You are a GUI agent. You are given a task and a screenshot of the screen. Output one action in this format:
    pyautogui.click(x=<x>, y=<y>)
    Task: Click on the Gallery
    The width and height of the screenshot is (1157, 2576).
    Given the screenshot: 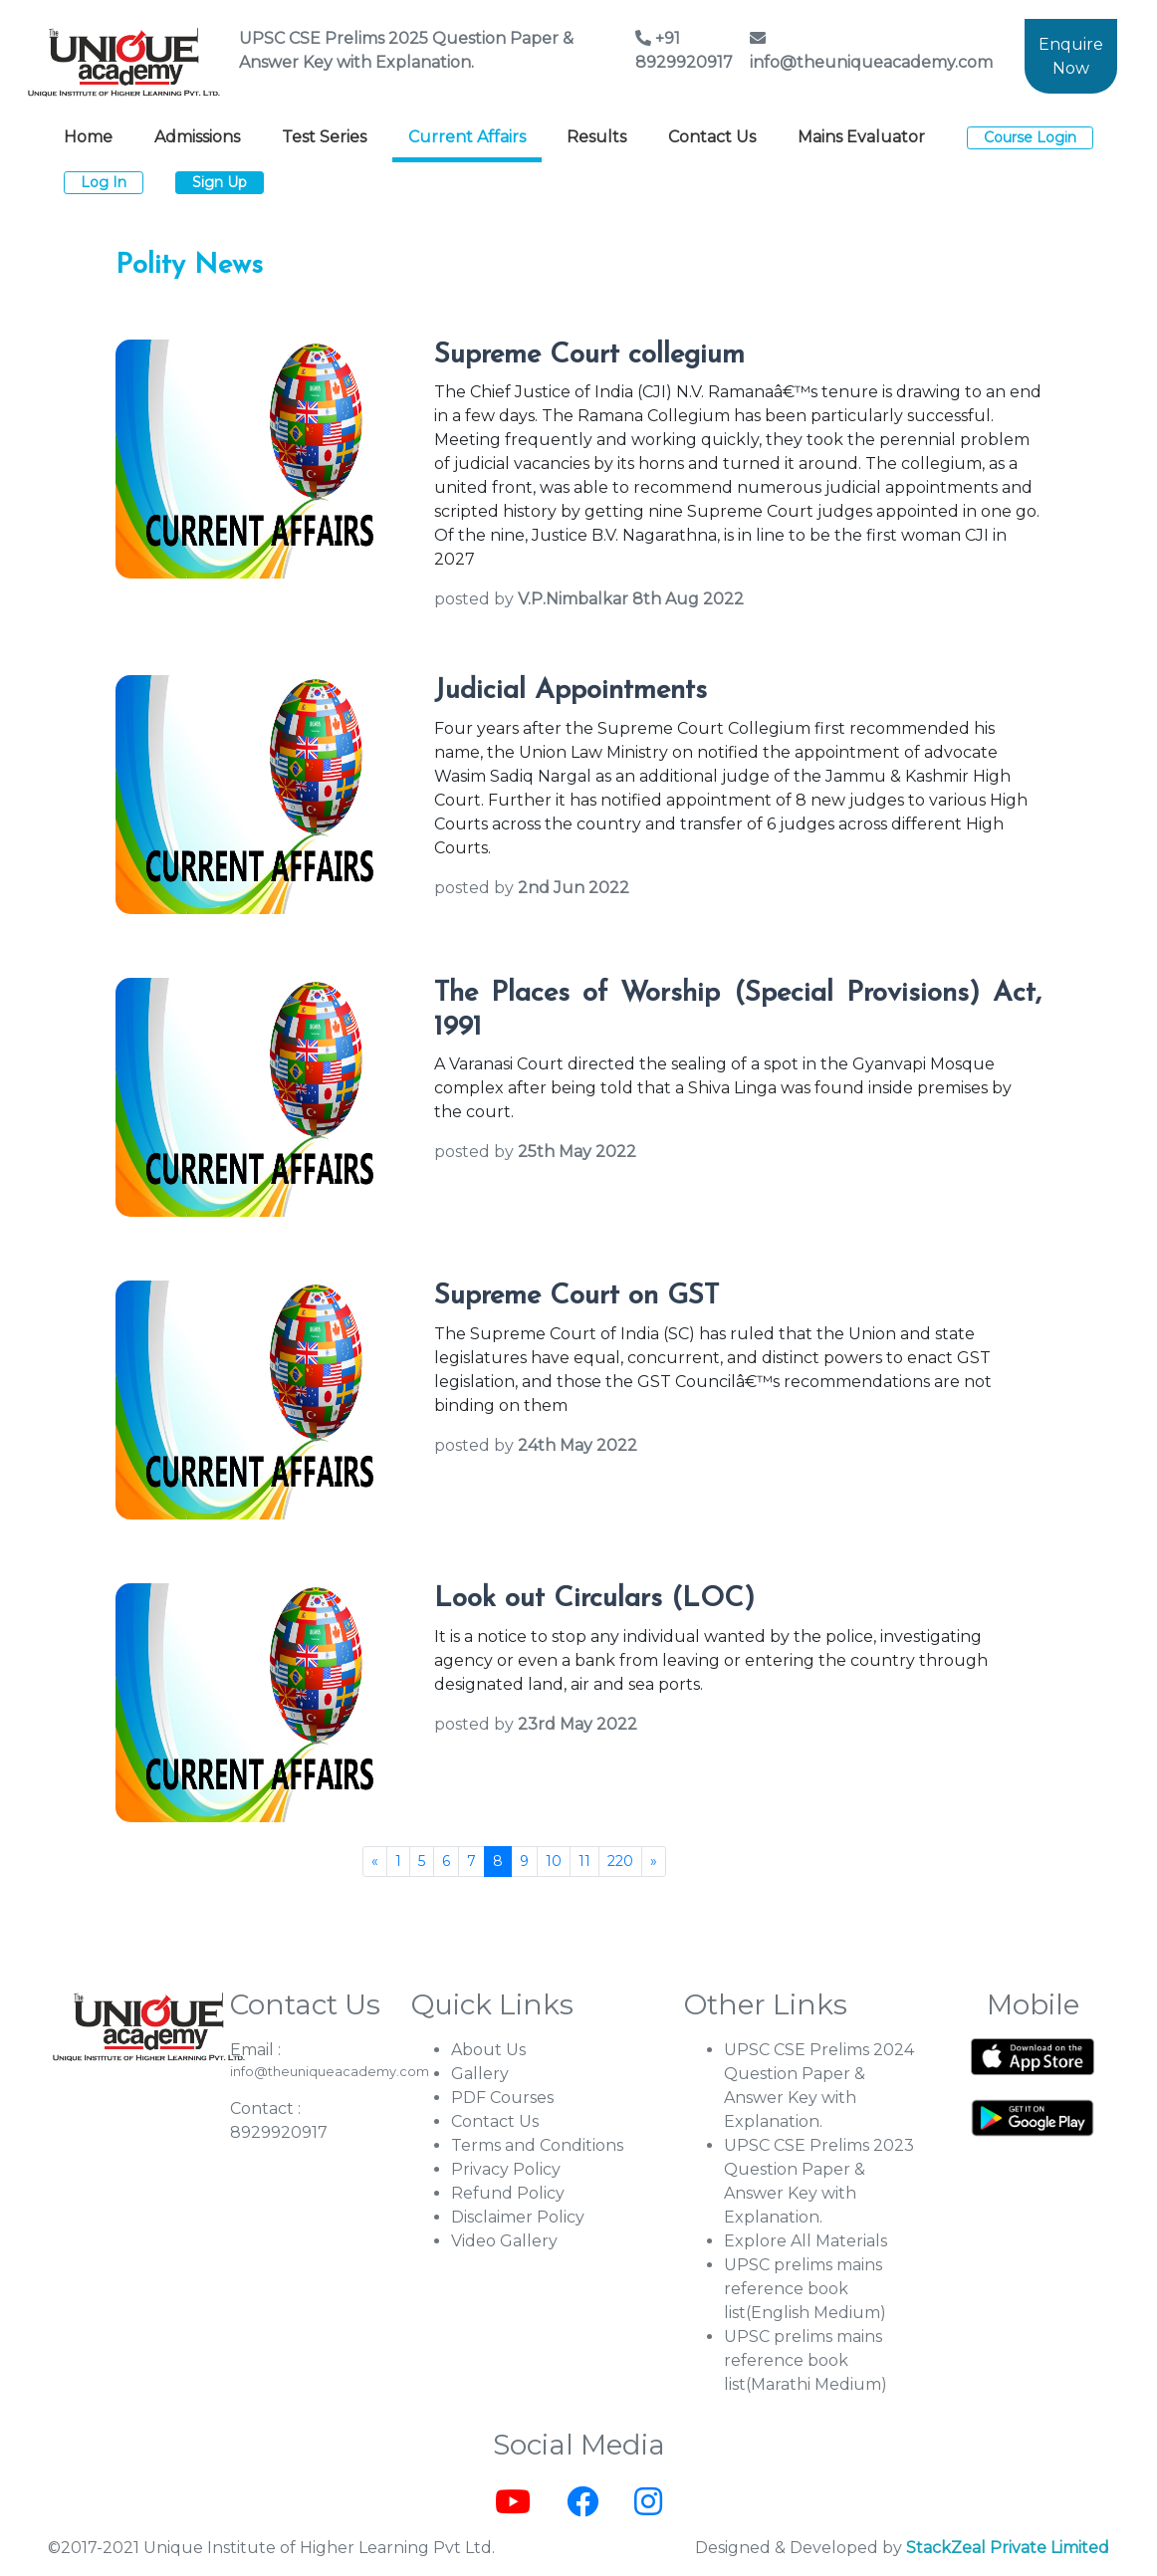 What is the action you would take?
    pyautogui.click(x=480, y=2073)
    